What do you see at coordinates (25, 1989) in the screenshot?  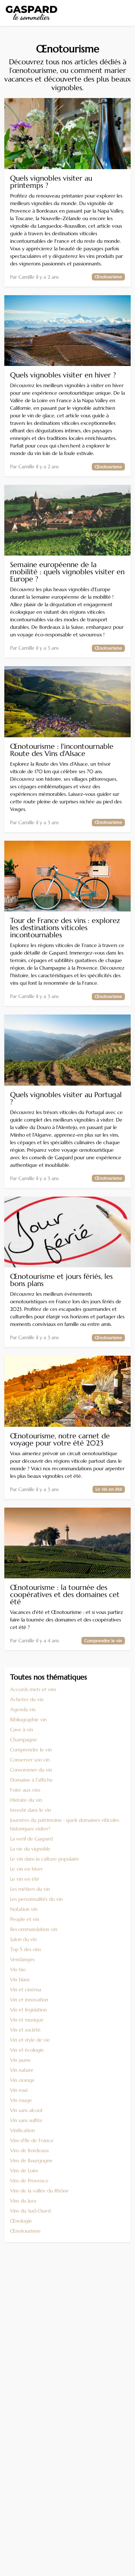 I see `Vin et cinéma` at bounding box center [25, 1989].